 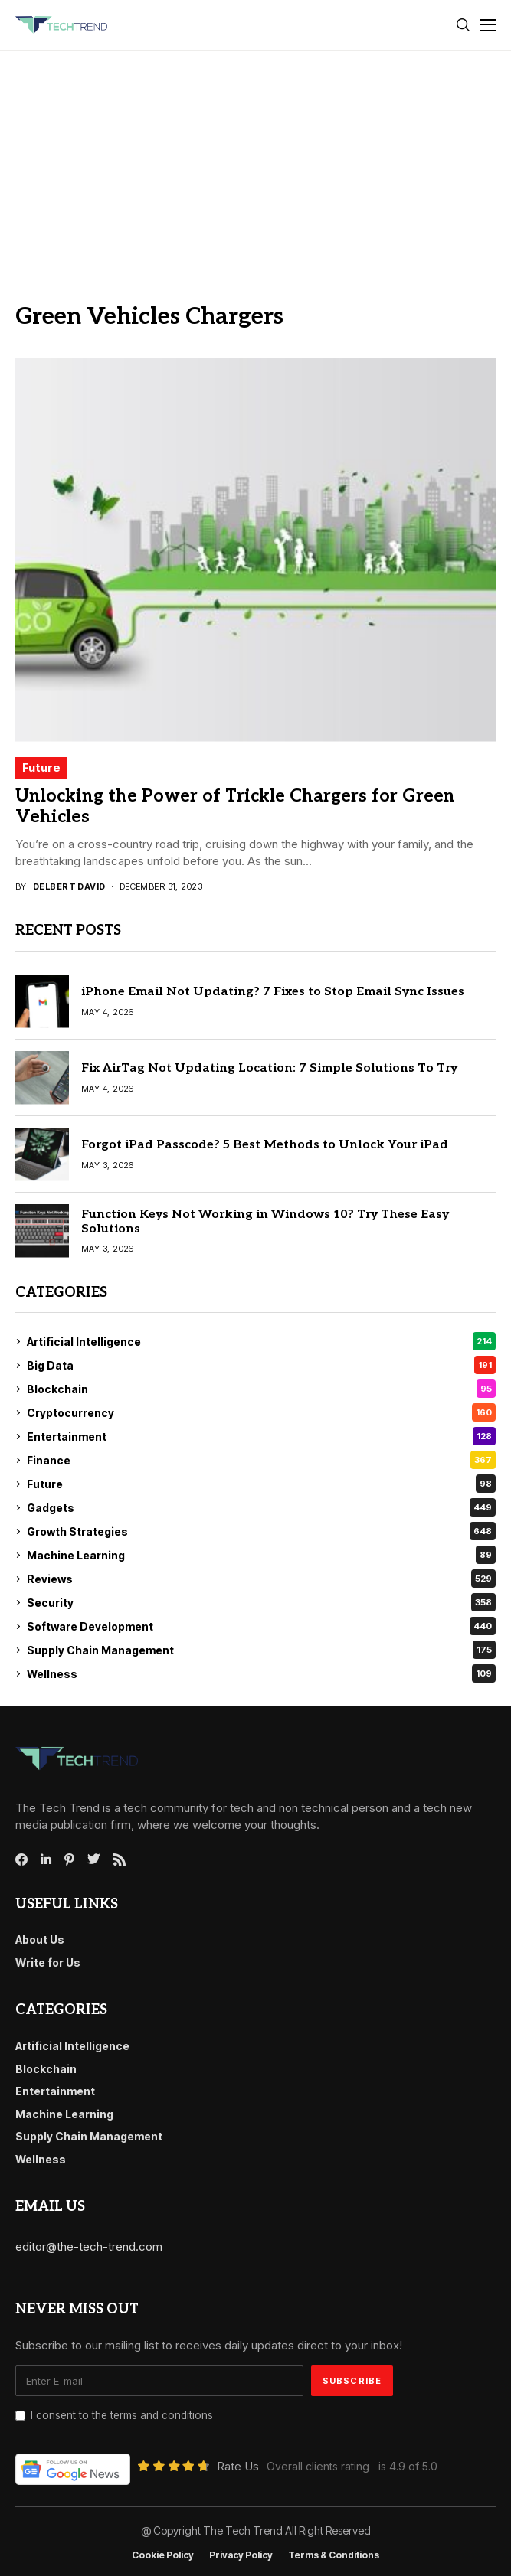 I want to click on Reviews, so click(x=261, y=1578).